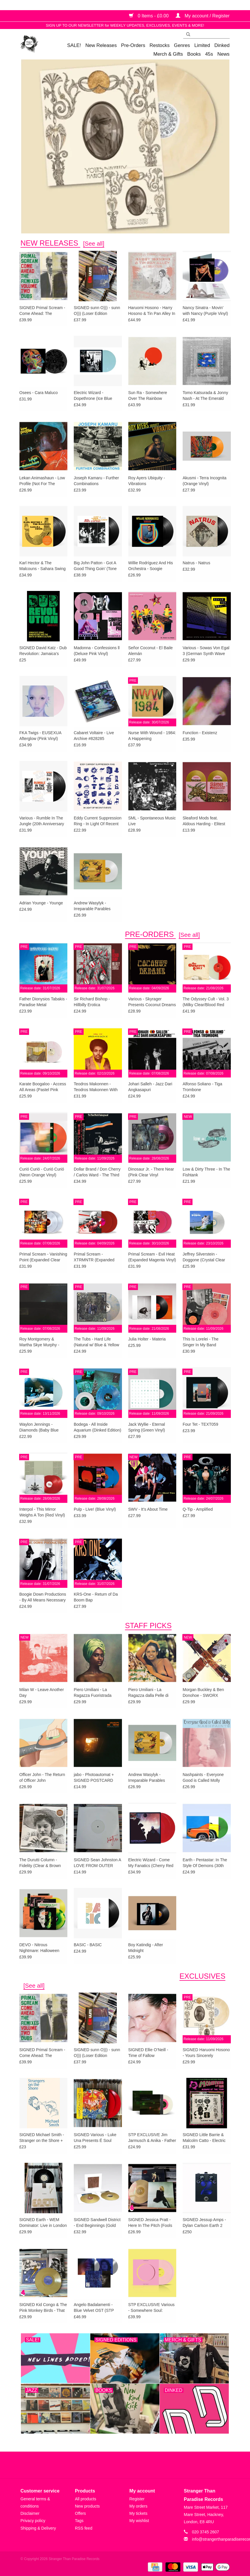 The height and width of the screenshot is (2576, 250). I want to click on Joseph Kamaru - Further Combinations, so click(96, 481).